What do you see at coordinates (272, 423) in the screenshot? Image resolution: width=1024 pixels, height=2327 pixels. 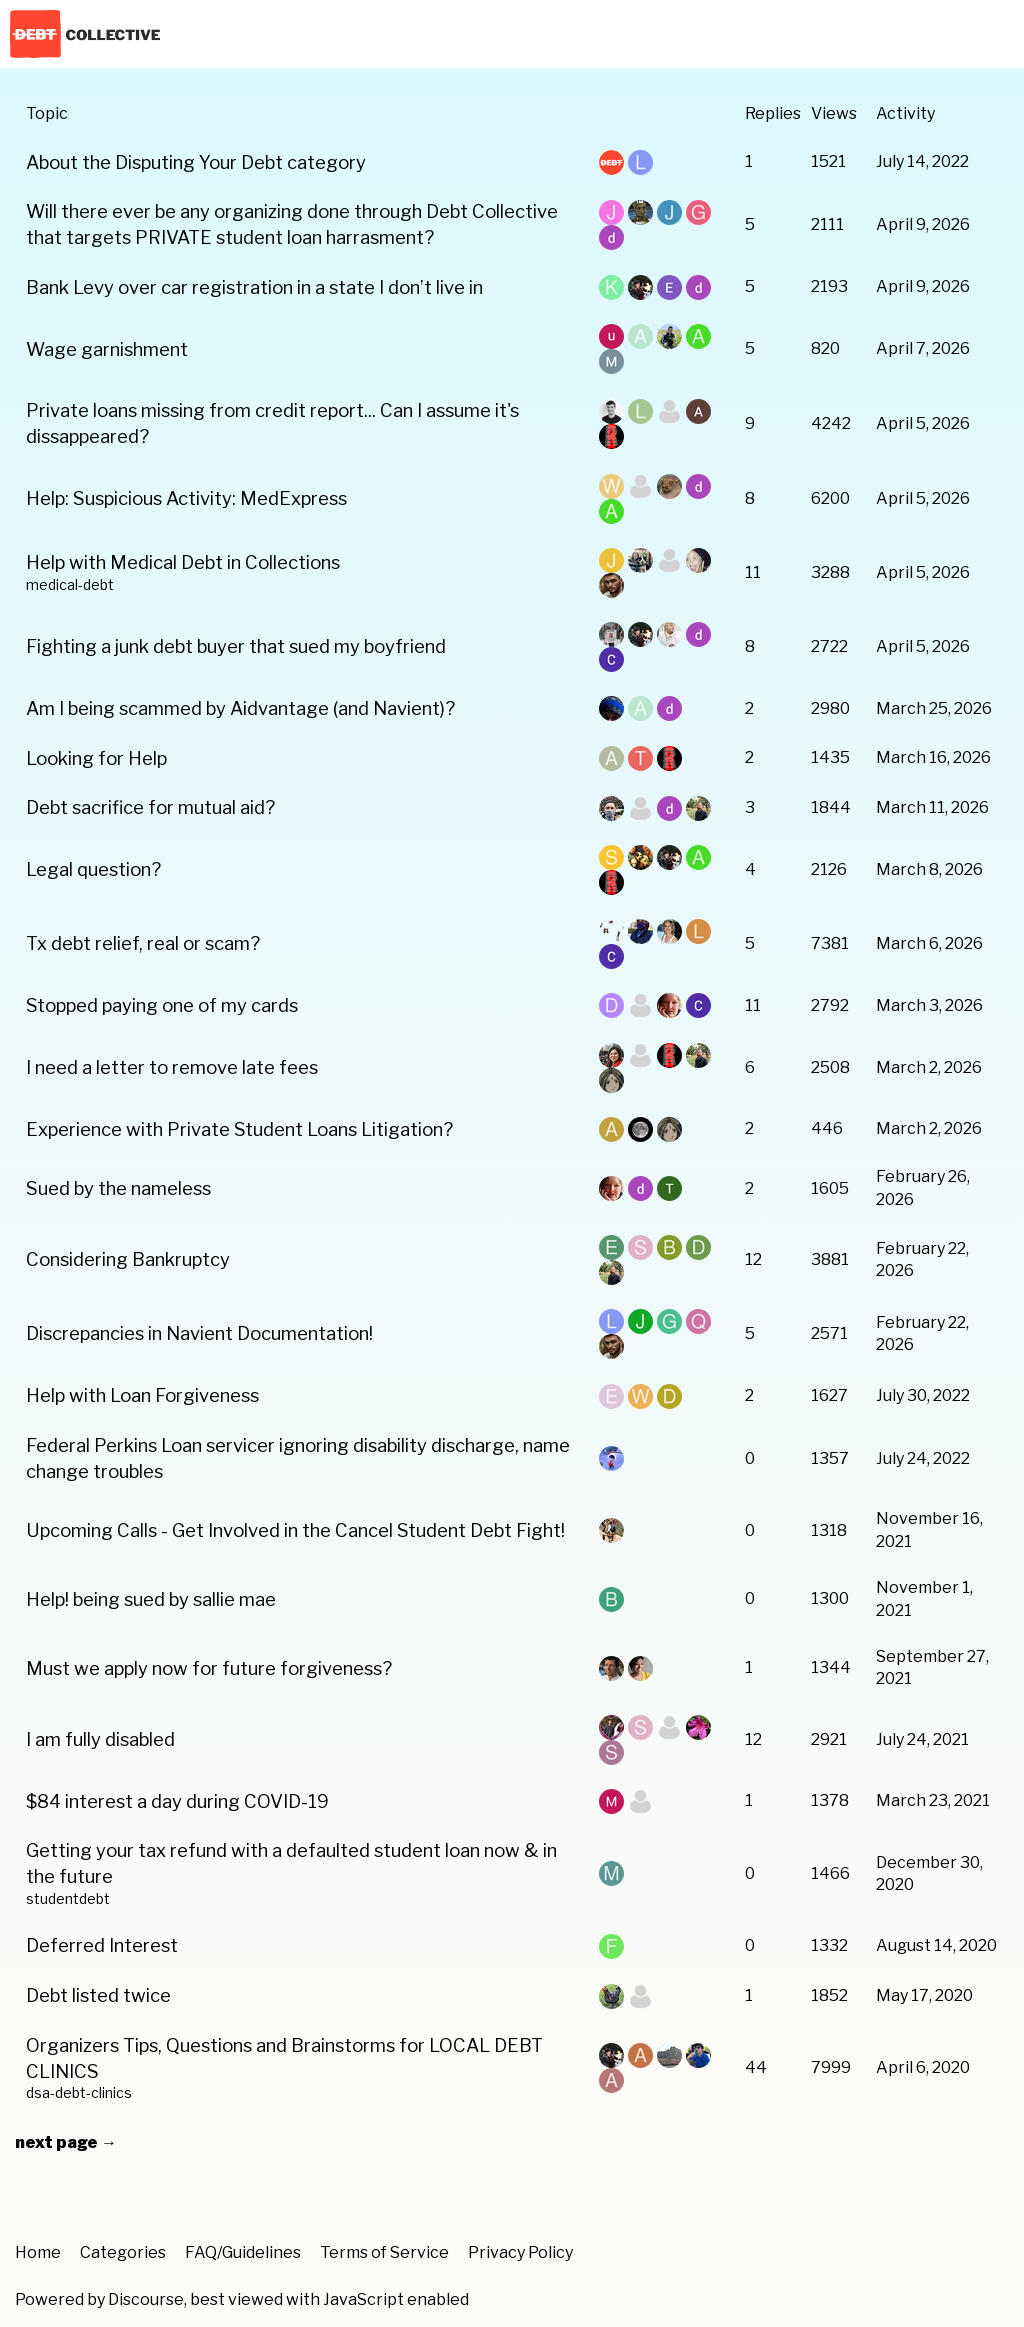 I see `Private loans missing from credit report... Can I assume it's dissappeared?` at bounding box center [272, 423].